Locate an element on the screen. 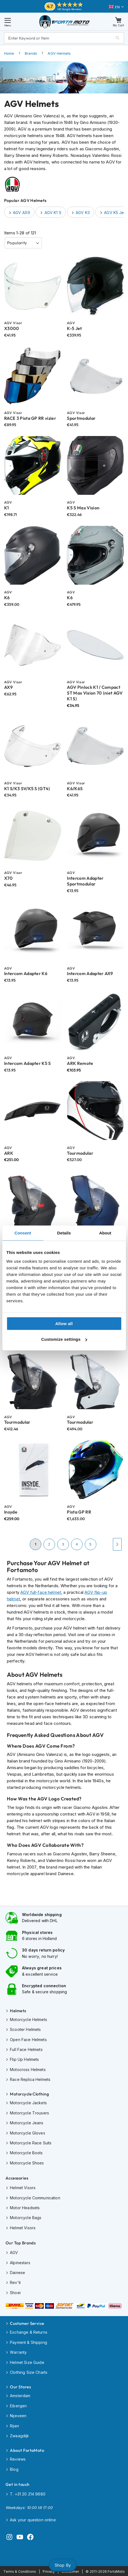 The image size is (128, 2576). T. +31 20 214 9680 is located at coordinates (27, 2494).